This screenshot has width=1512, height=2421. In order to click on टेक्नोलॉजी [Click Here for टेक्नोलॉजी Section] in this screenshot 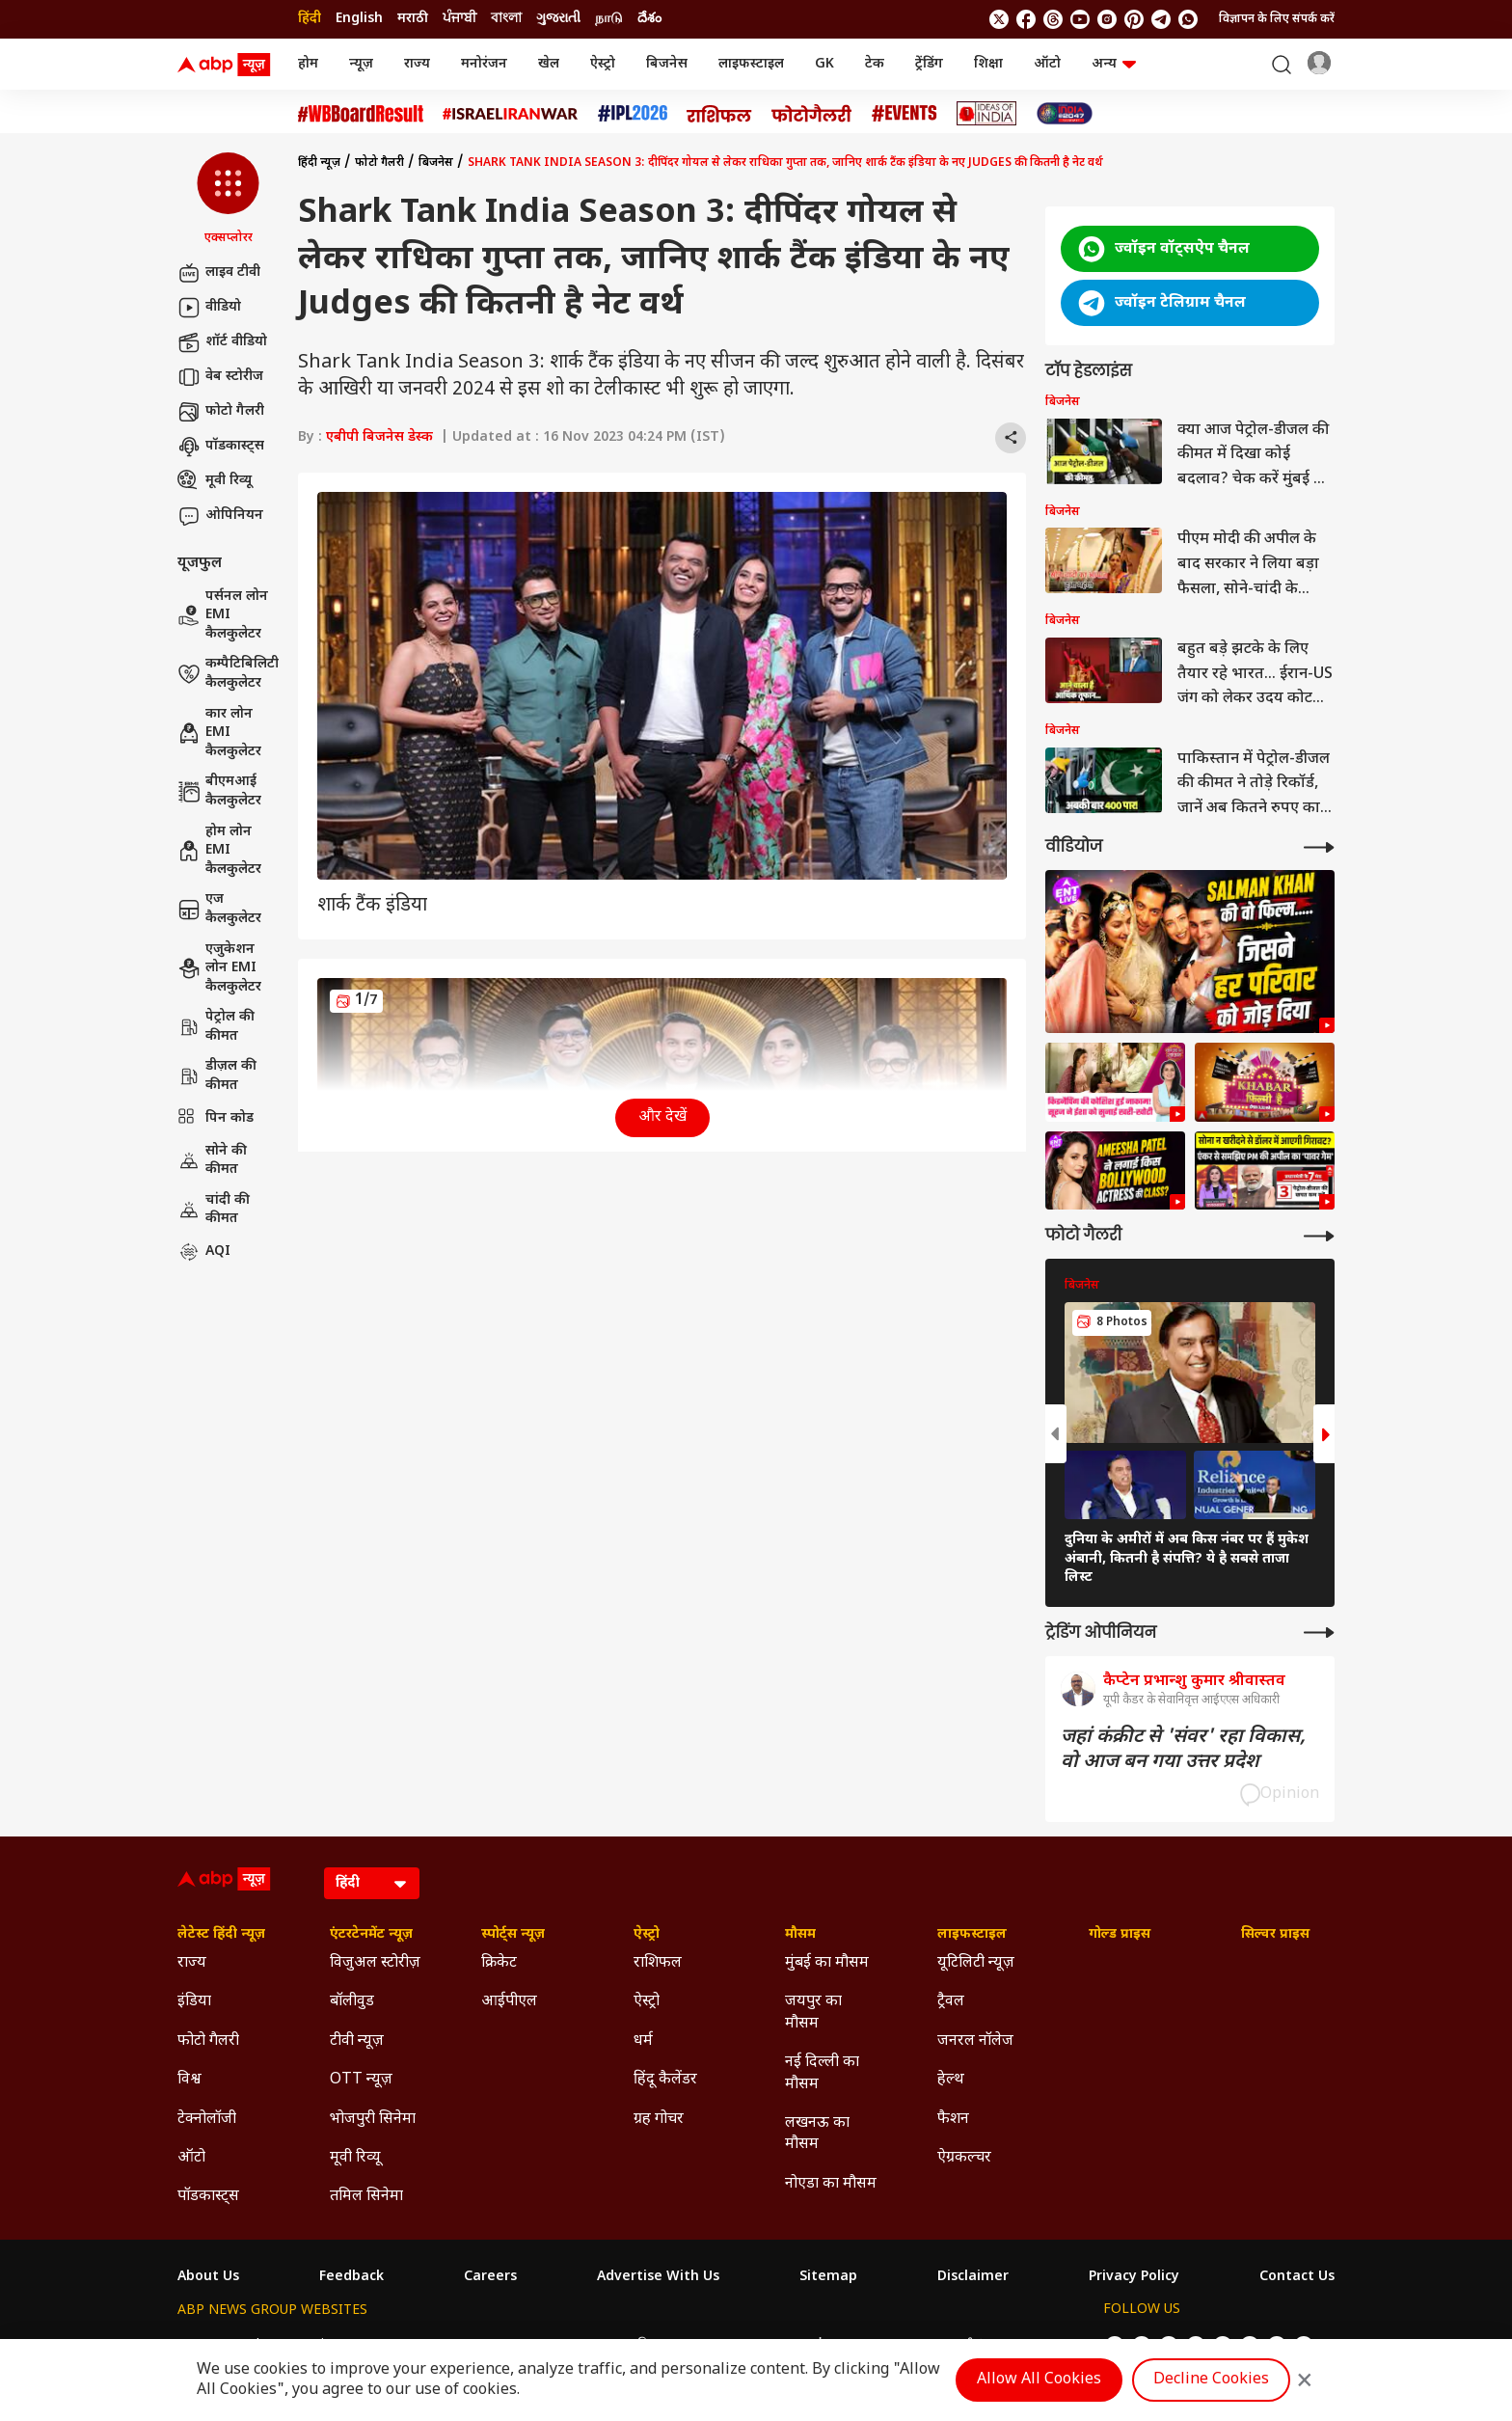, I will do `click(206, 2119)`.